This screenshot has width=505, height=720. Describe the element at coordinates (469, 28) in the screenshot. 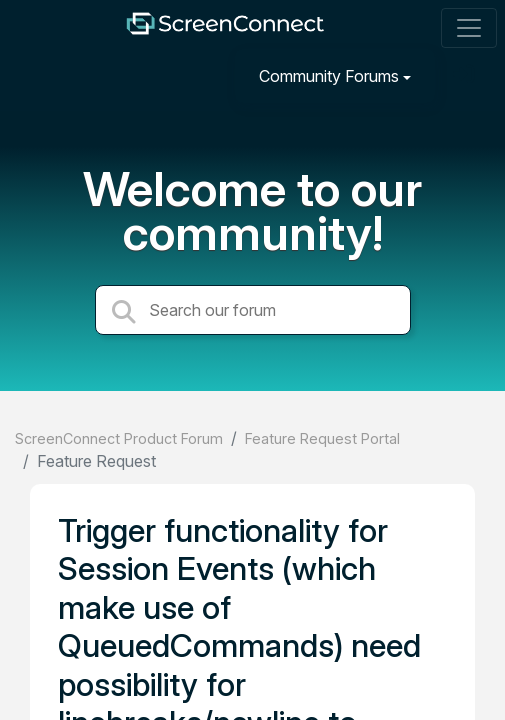

I see `[Toggle navigation]` at that location.